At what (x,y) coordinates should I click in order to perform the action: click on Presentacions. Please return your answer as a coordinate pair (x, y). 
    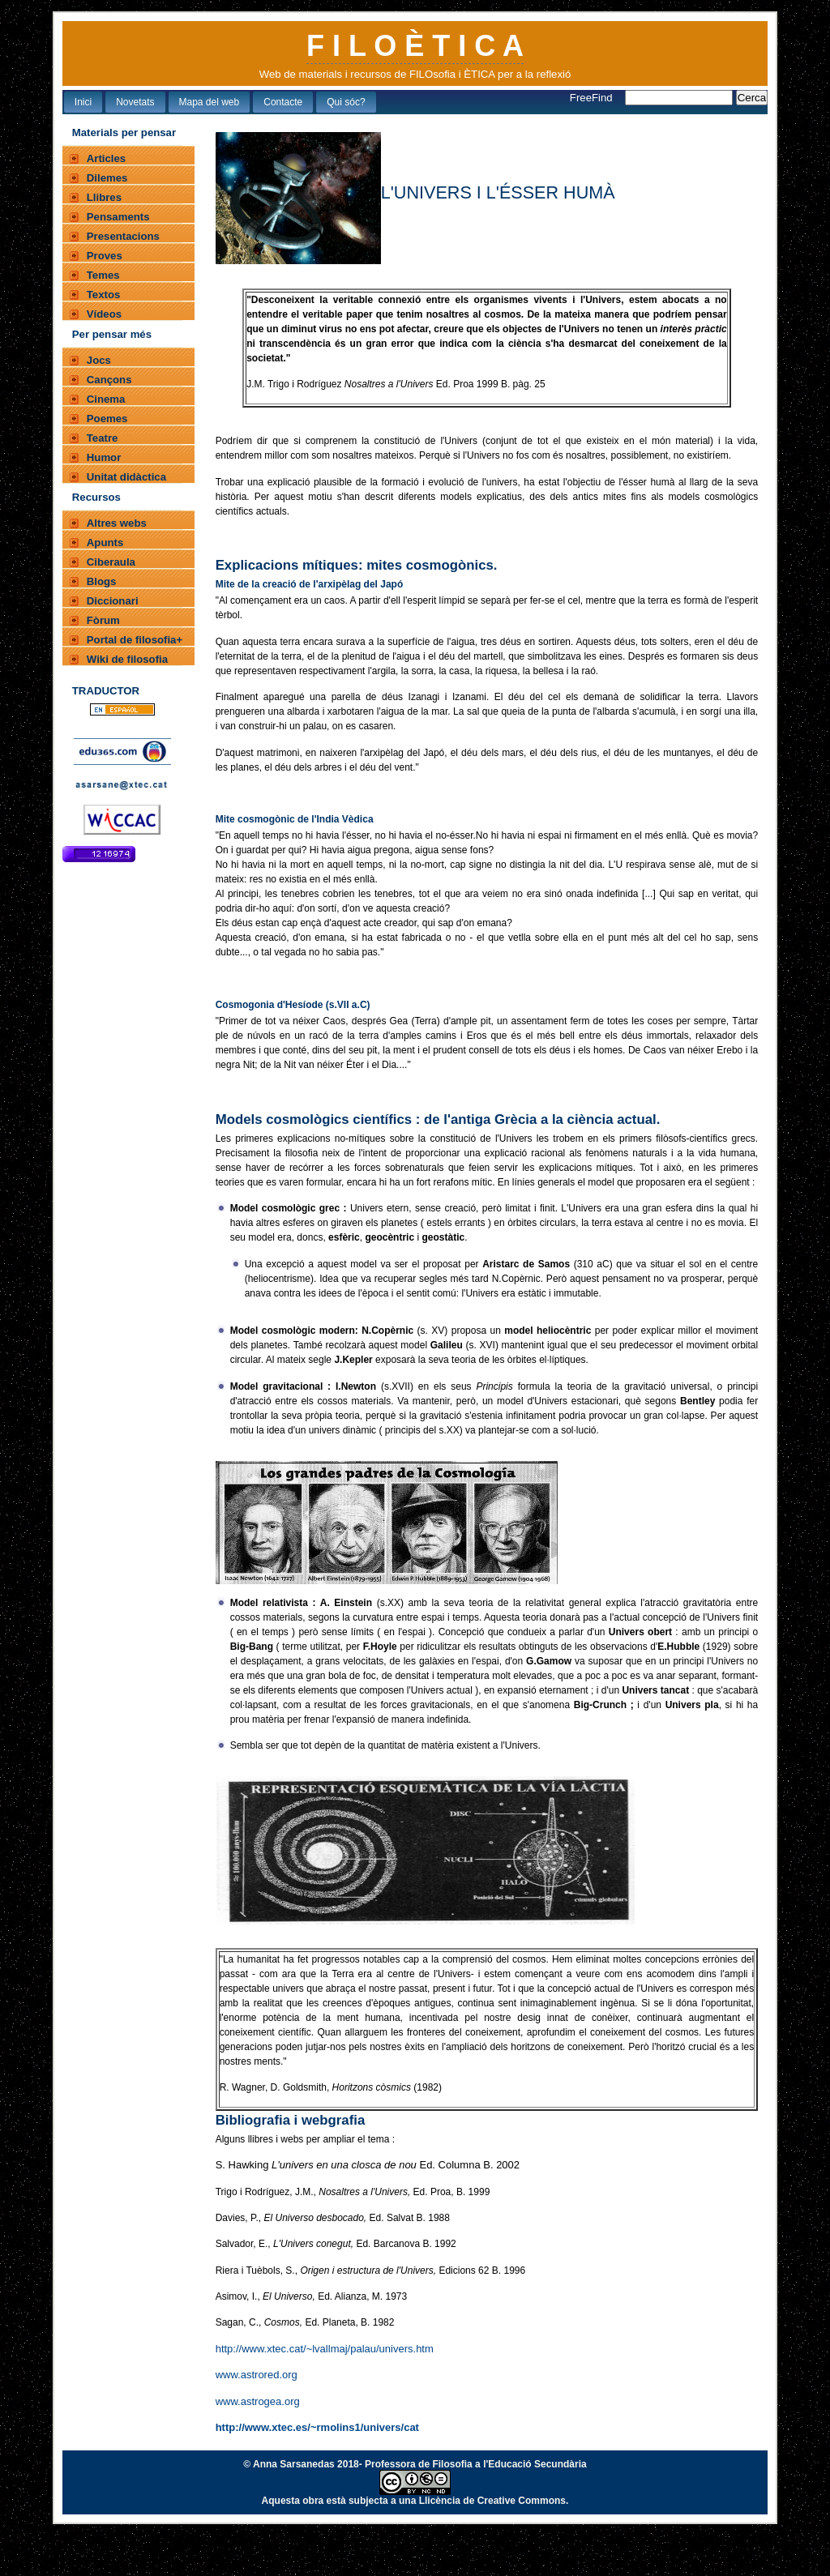
    Looking at the image, I should click on (123, 236).